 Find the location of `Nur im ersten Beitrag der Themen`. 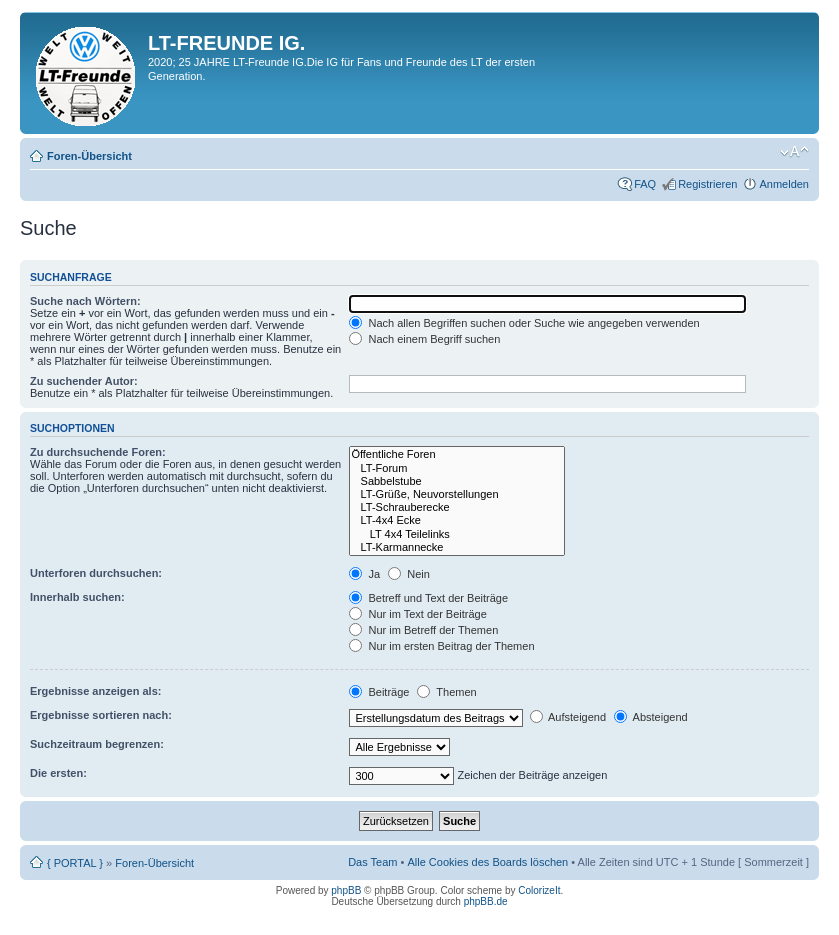

Nur im ersten Beitrag der Themen is located at coordinates (441, 646).